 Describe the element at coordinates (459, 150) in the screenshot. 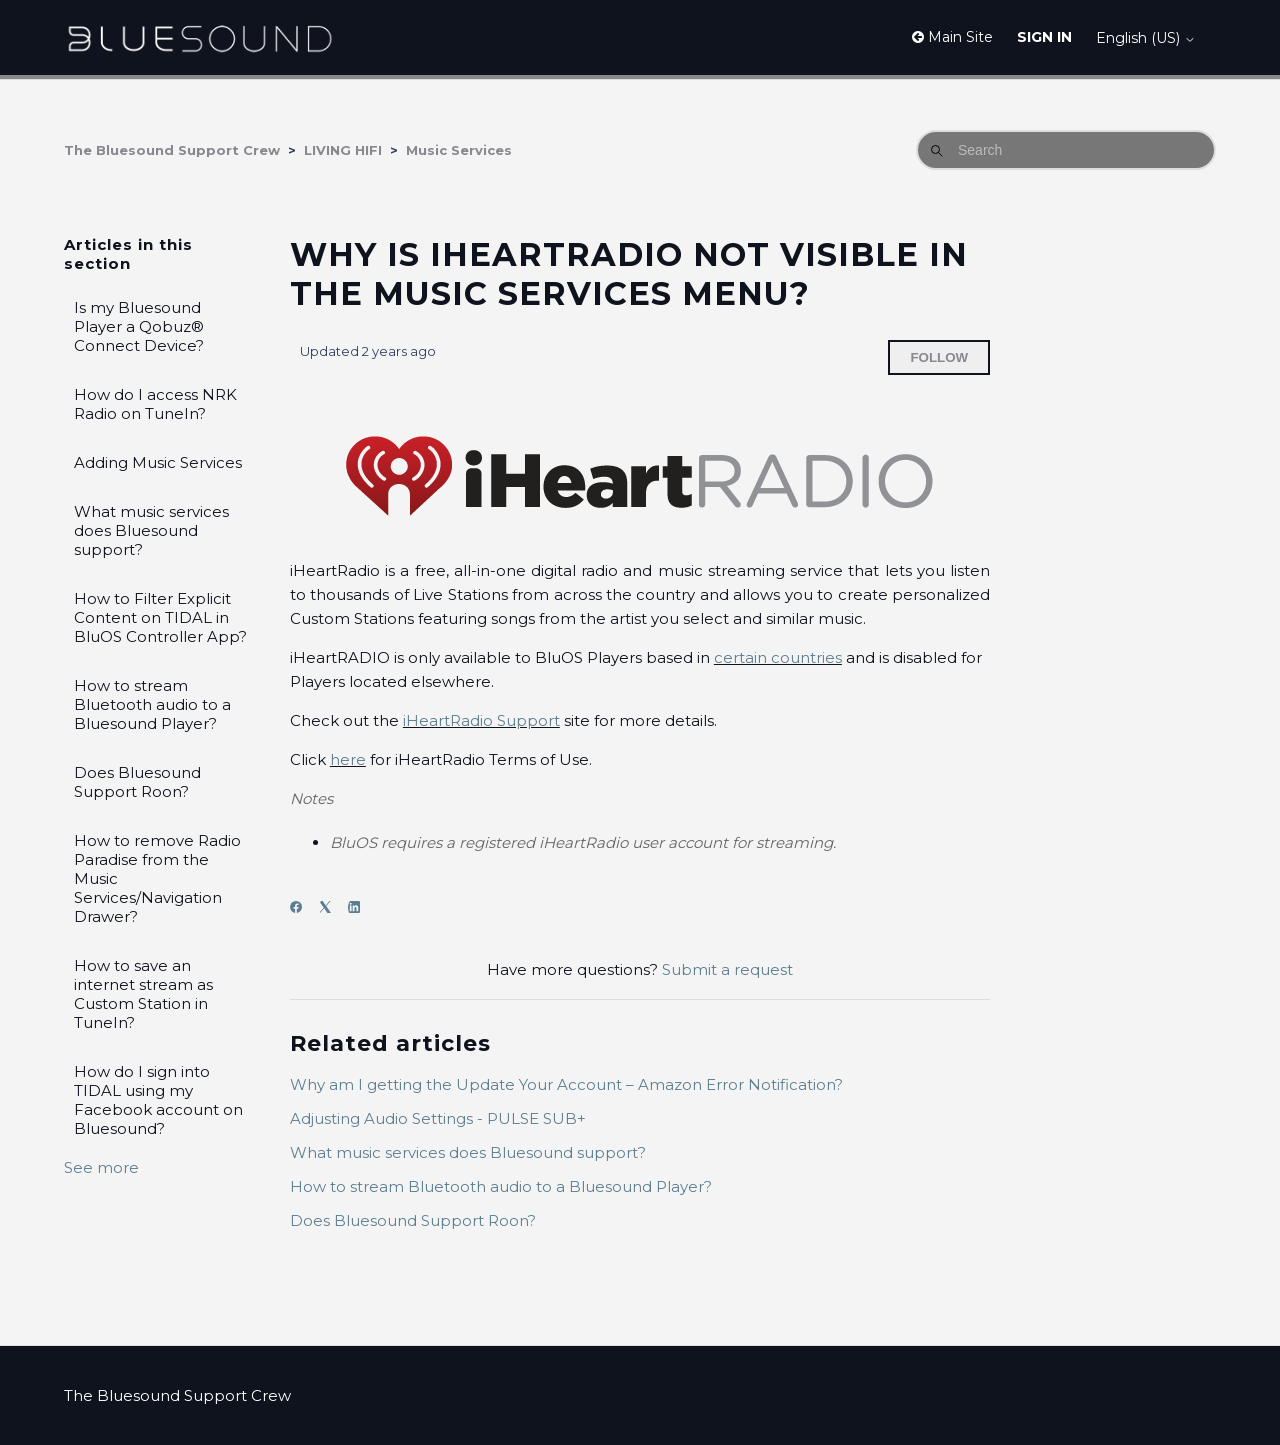

I see `Music Services` at that location.